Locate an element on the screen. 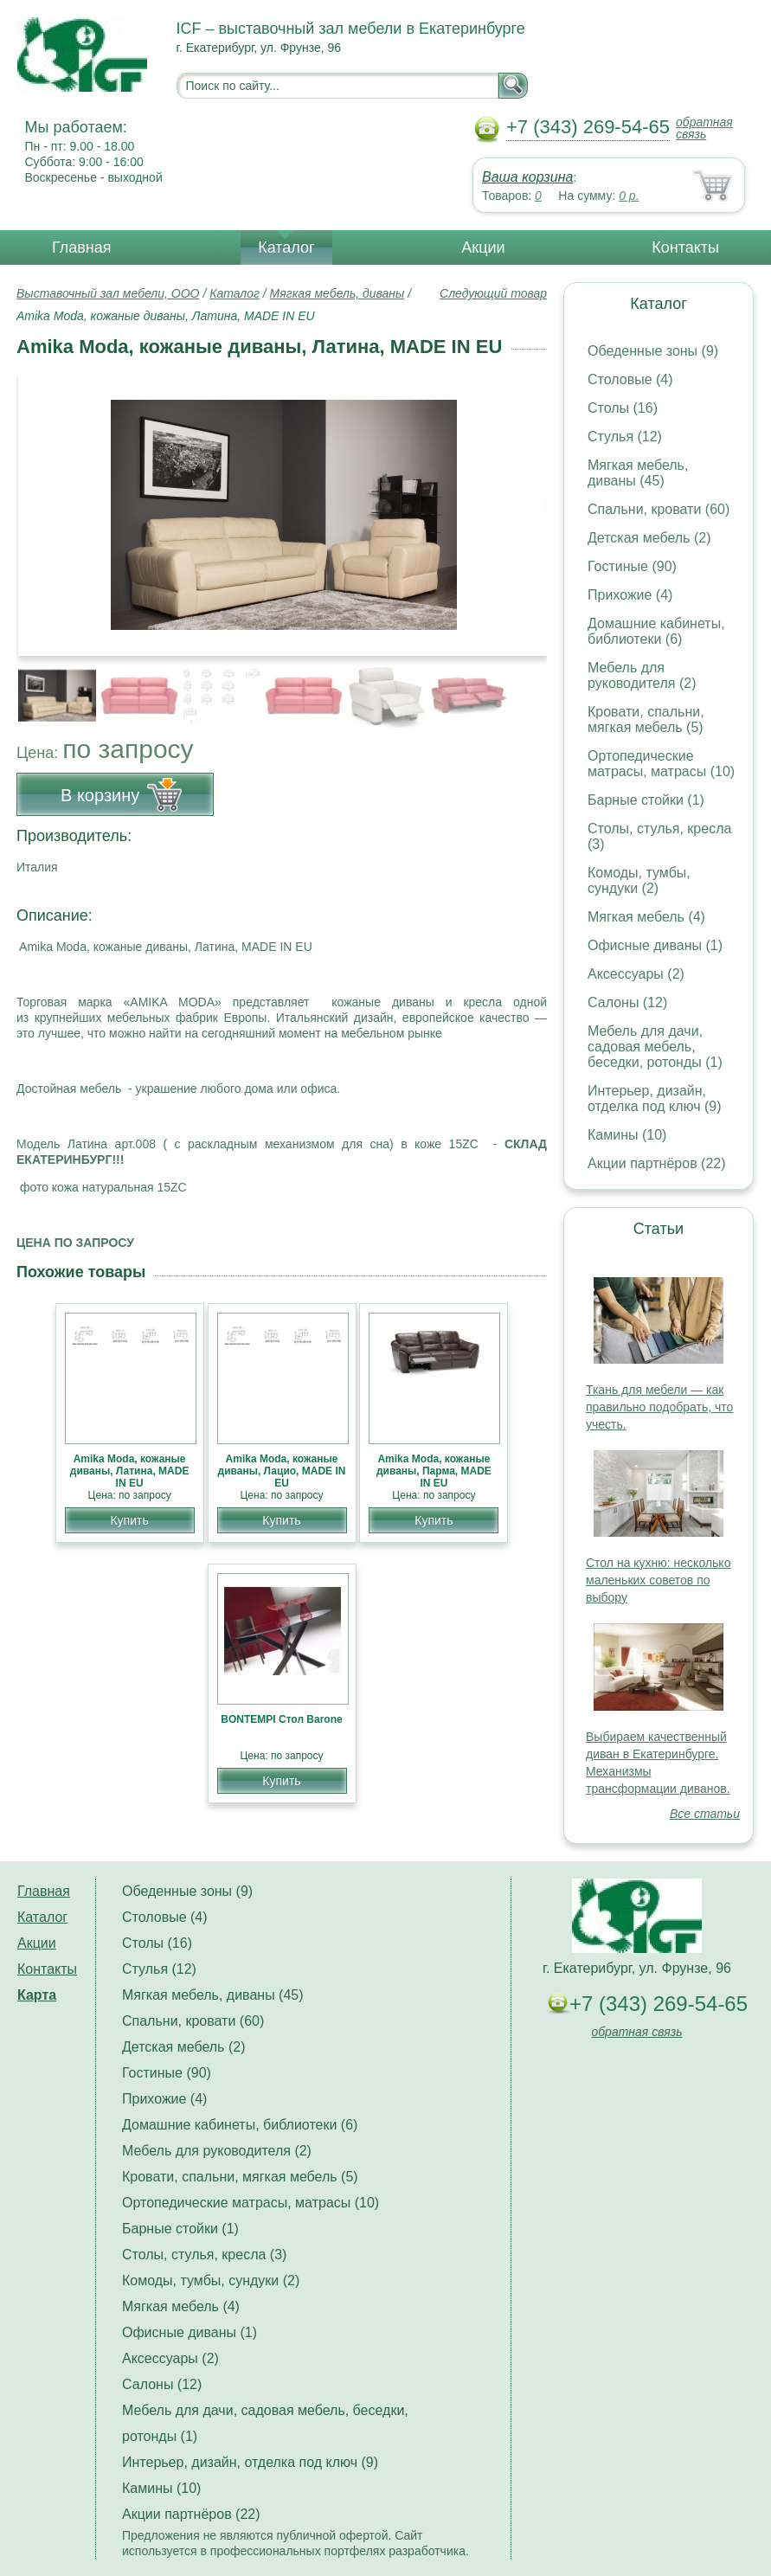 This screenshot has width=771, height=2576. Мягкая мебель, диваны (45) is located at coordinates (638, 473).